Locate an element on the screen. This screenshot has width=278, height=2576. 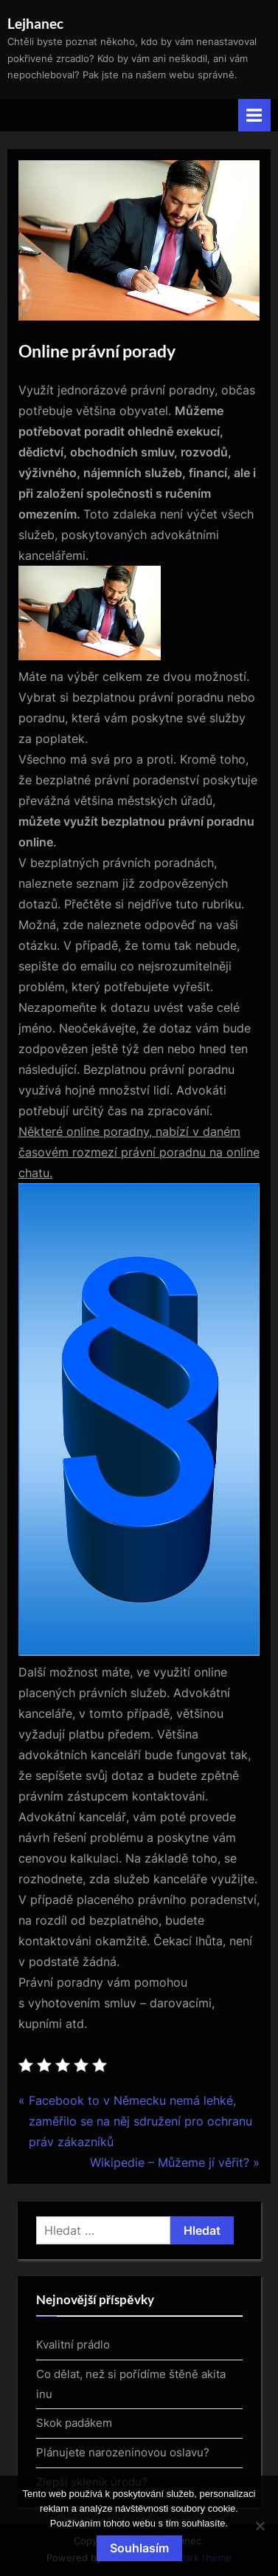
Plánujete narozeninovou oslavu? is located at coordinates (122, 2452).